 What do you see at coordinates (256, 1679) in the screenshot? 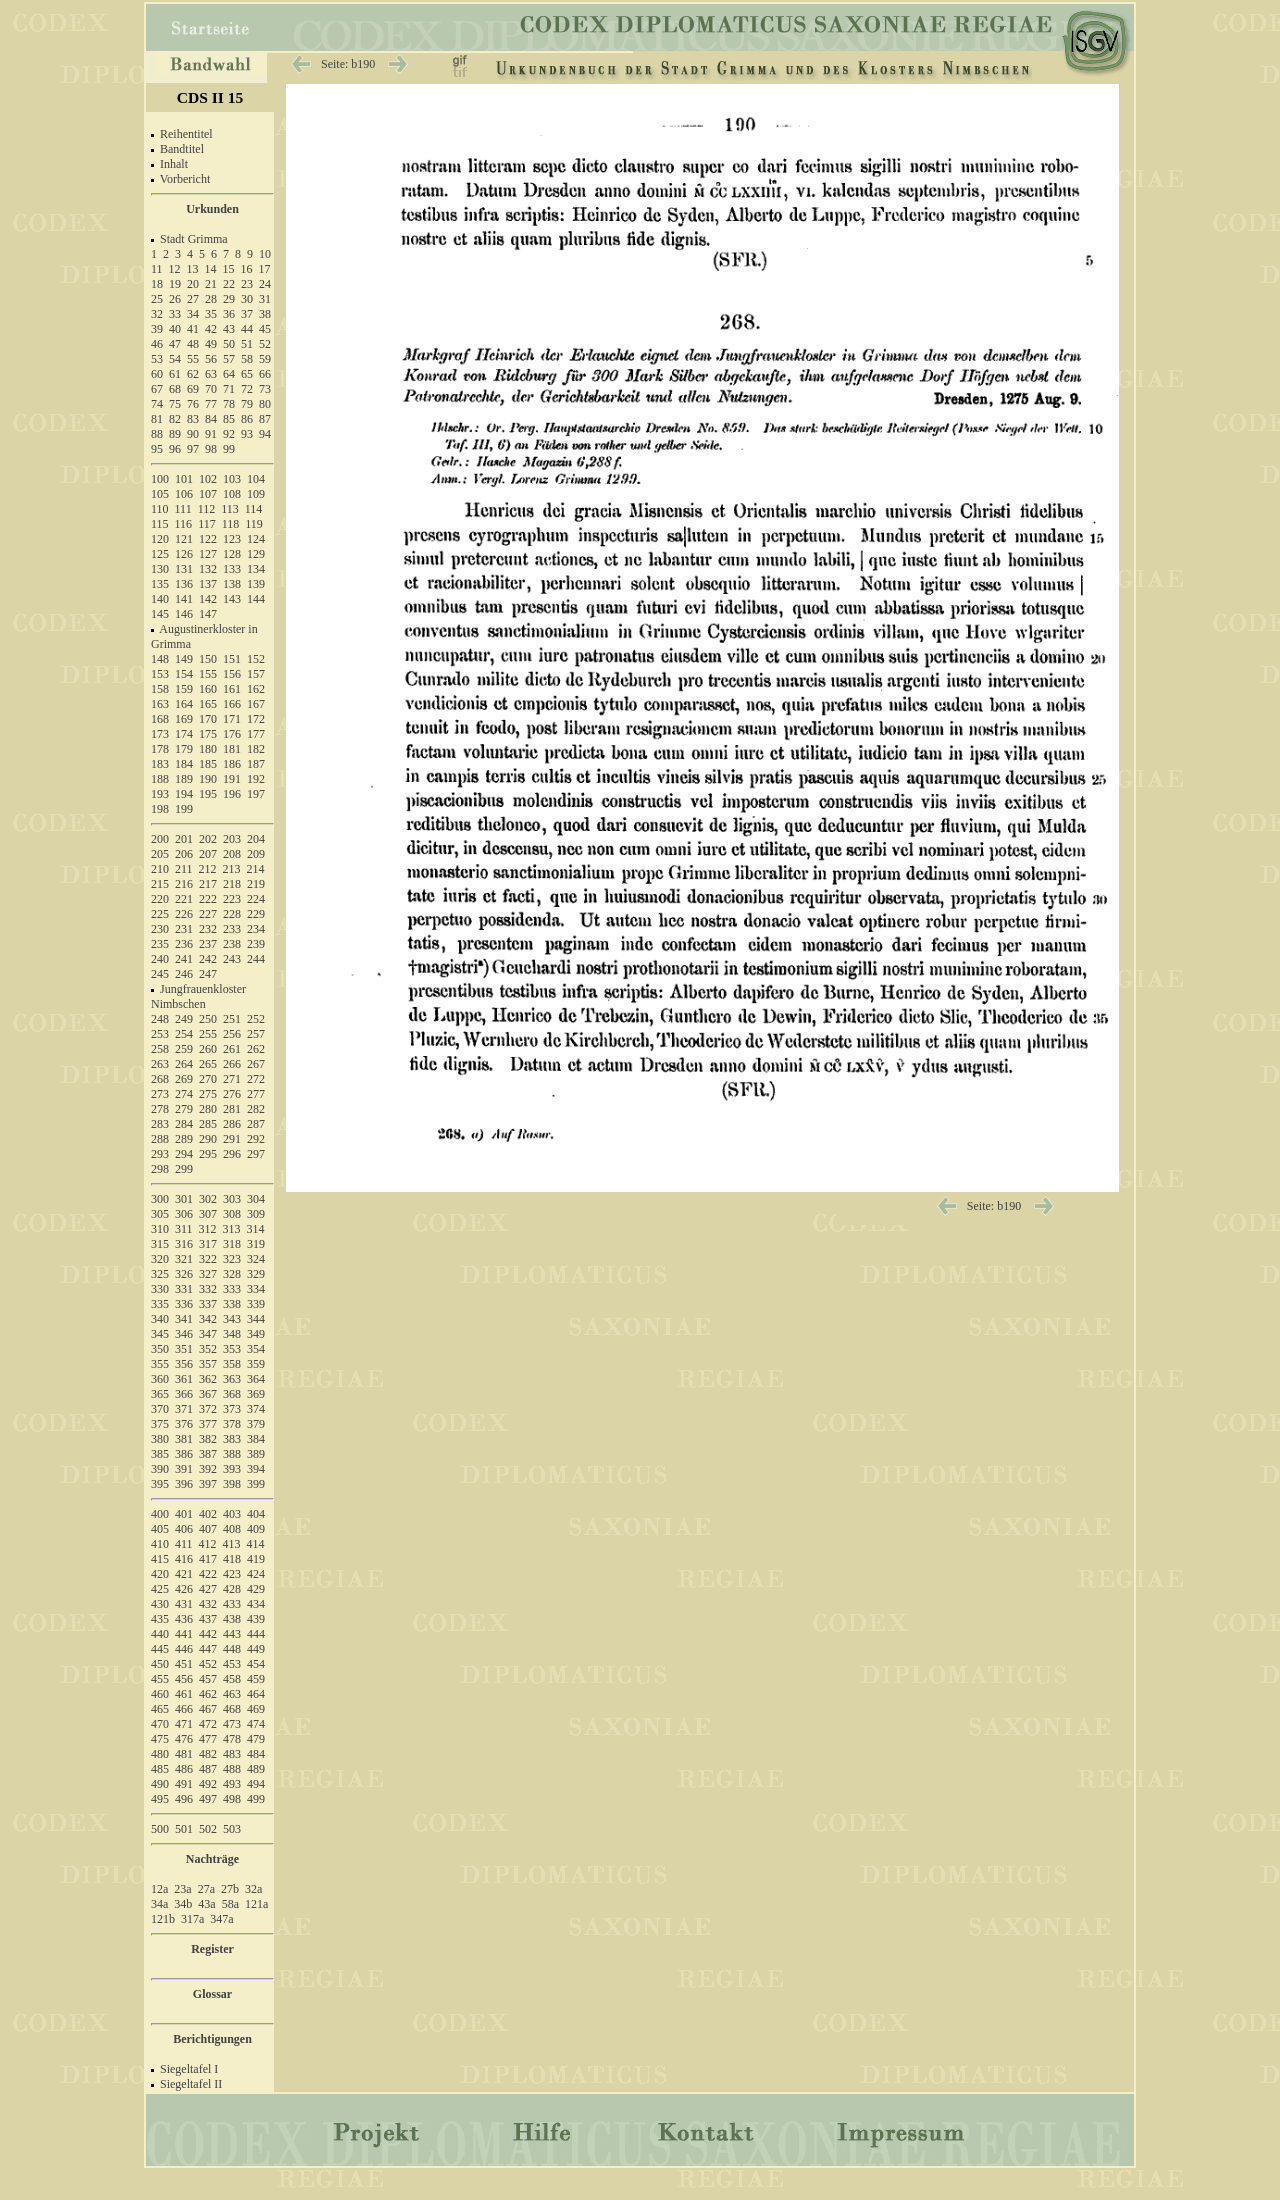
I see `459` at bounding box center [256, 1679].